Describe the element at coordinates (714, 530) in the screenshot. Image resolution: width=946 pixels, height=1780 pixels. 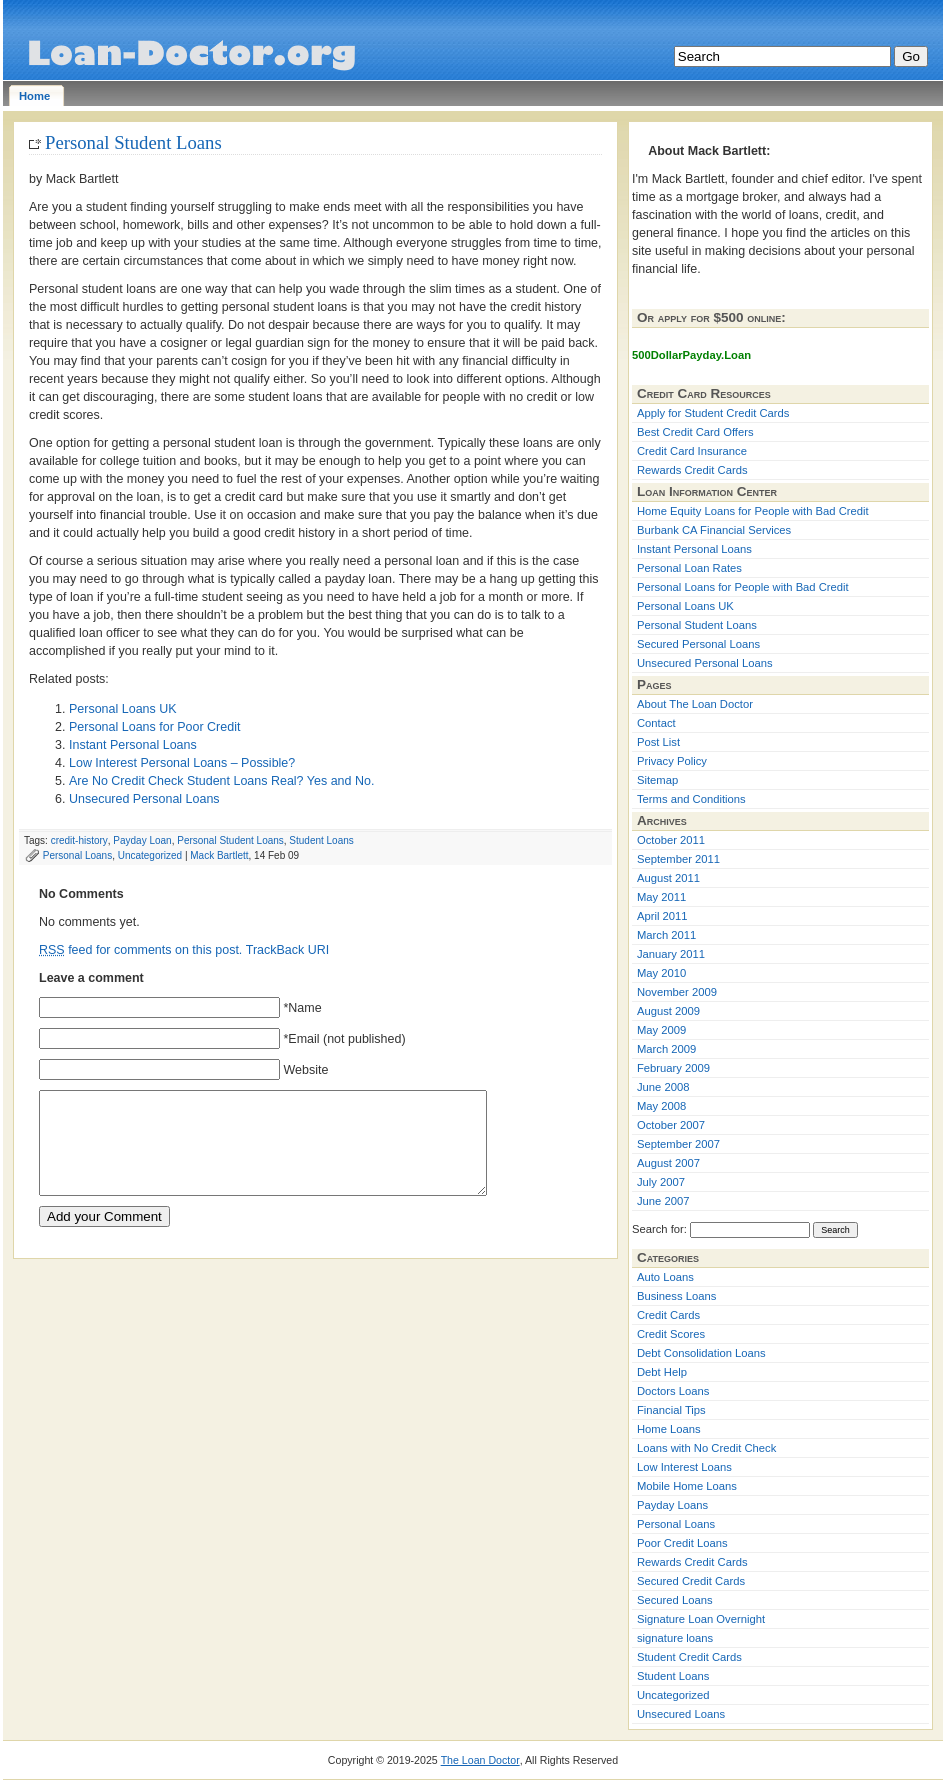
I see `Burbank CA Financial Services` at that location.